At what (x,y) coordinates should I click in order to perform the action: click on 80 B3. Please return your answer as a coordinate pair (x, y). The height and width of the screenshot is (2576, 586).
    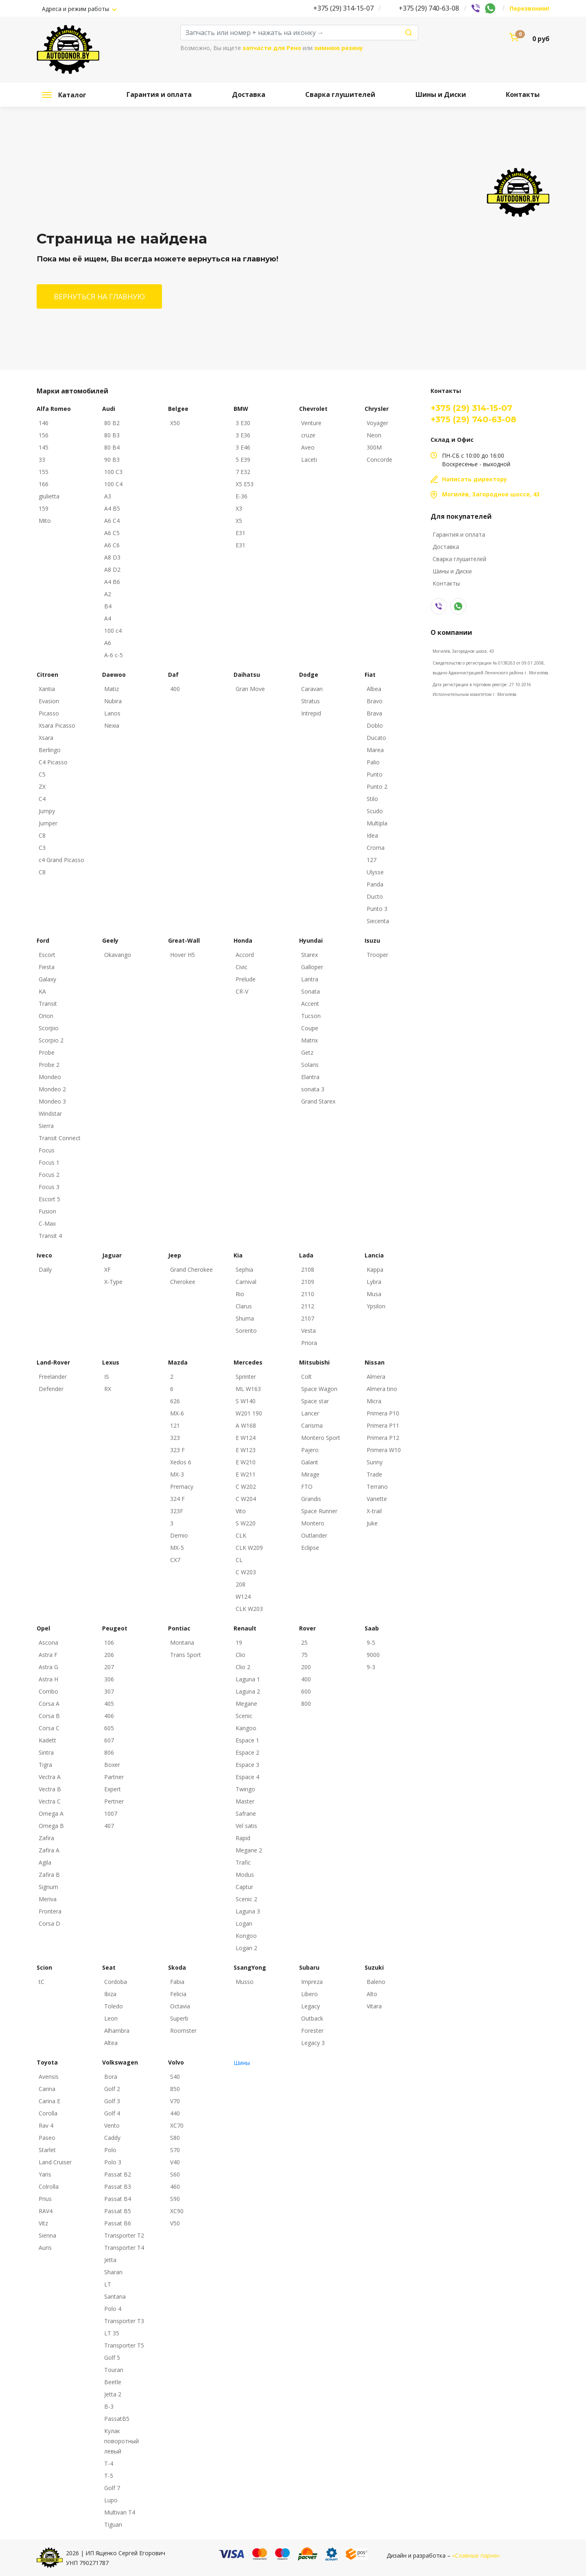
    Looking at the image, I should click on (112, 435).